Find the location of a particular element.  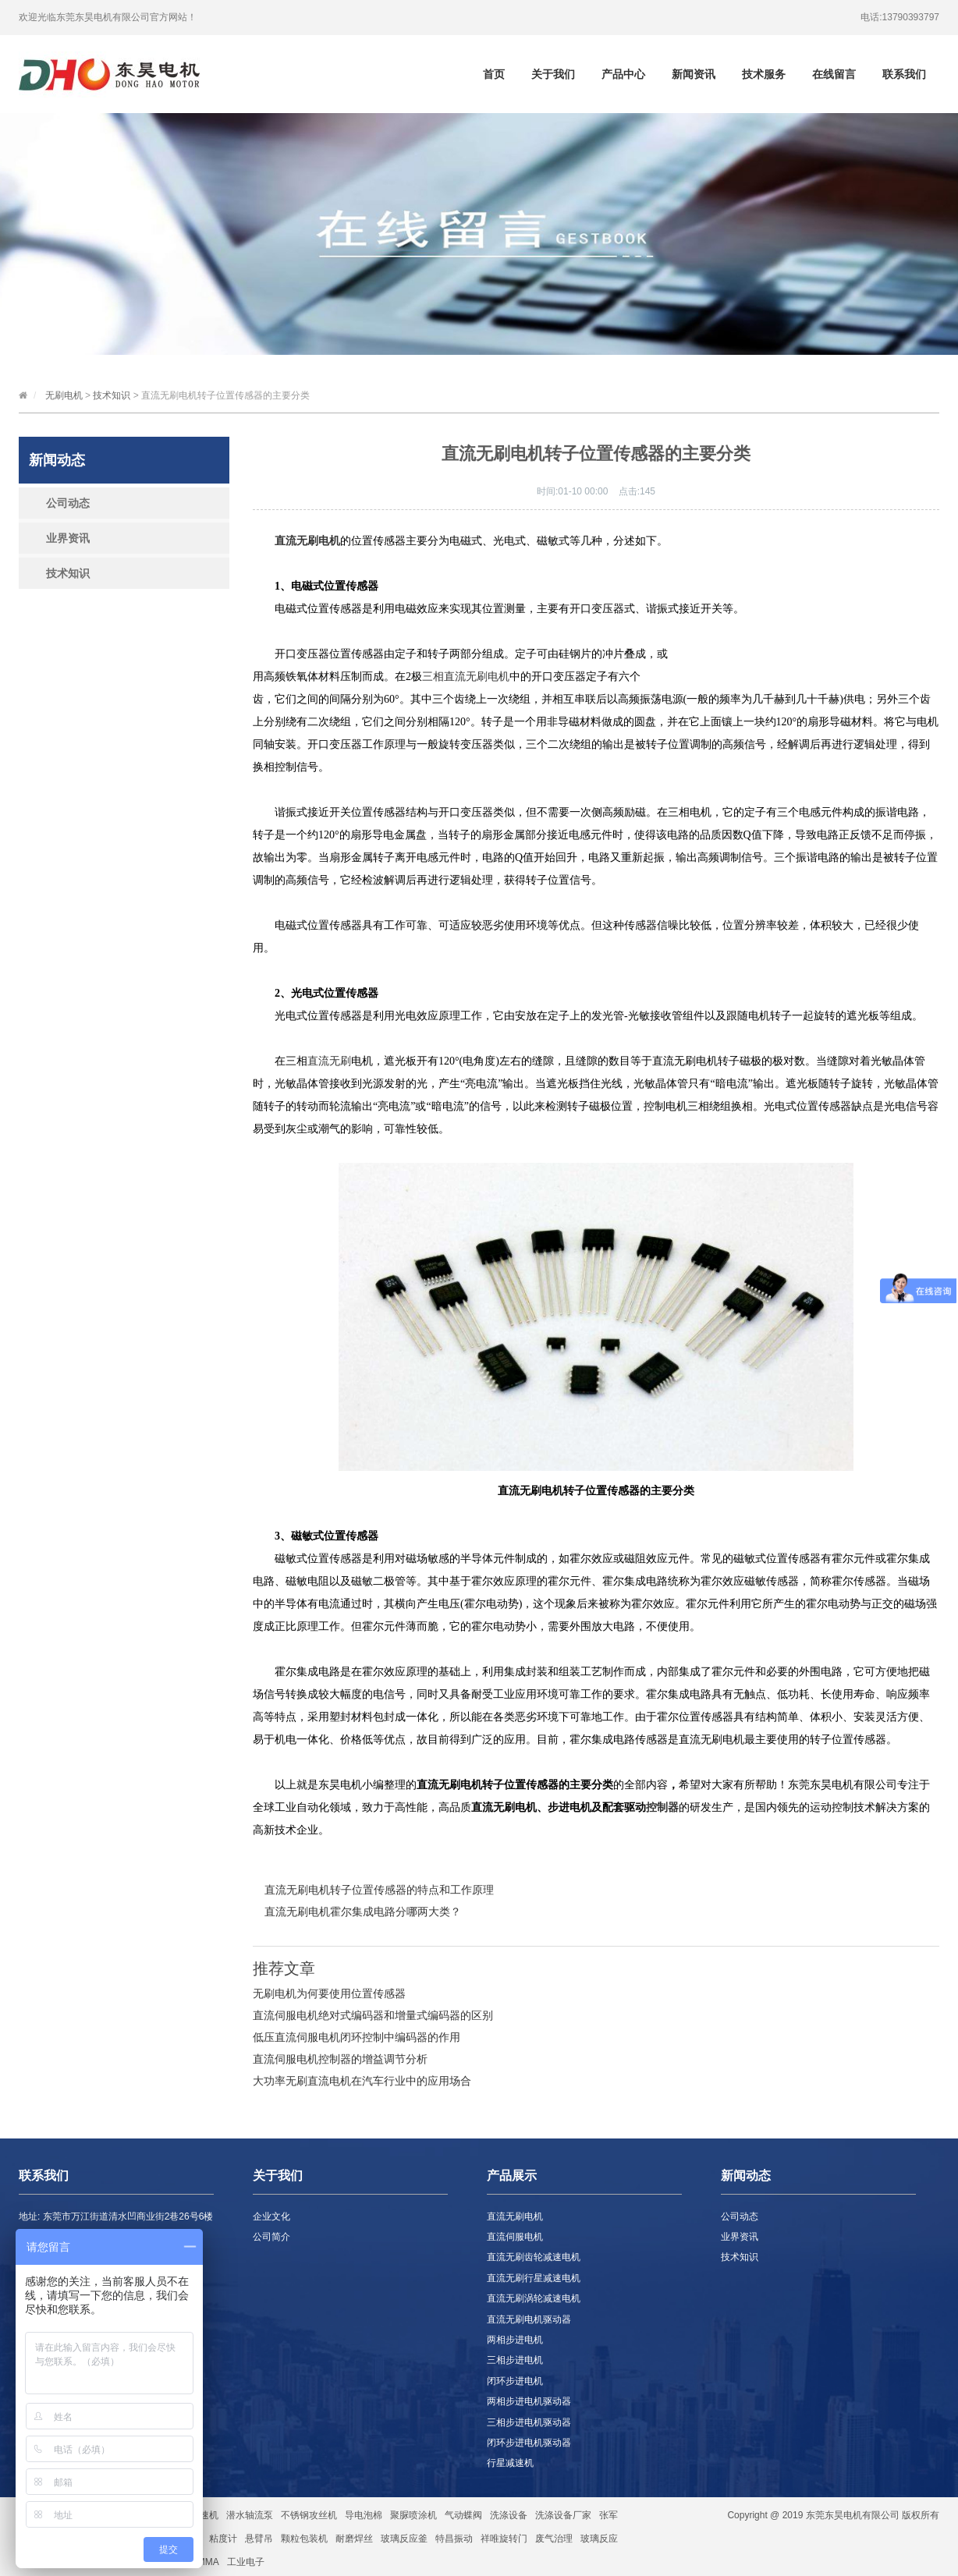

公司简介 is located at coordinates (271, 2236).